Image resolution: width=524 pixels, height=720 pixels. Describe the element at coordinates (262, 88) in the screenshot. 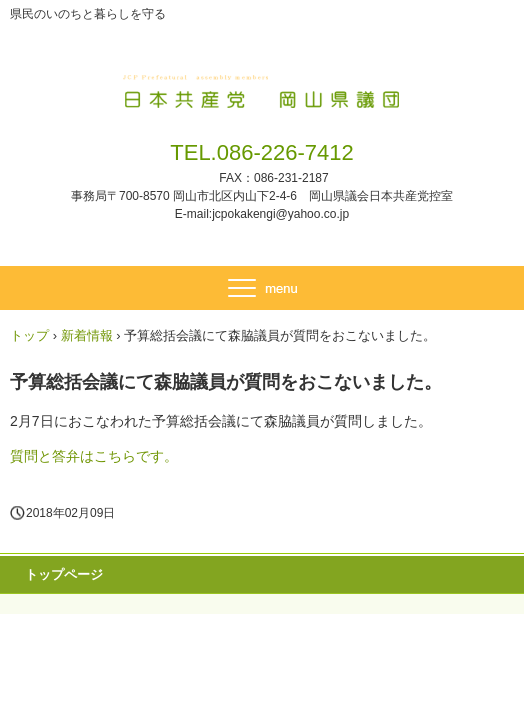

I see `日本共産党 岡山県議団` at that location.